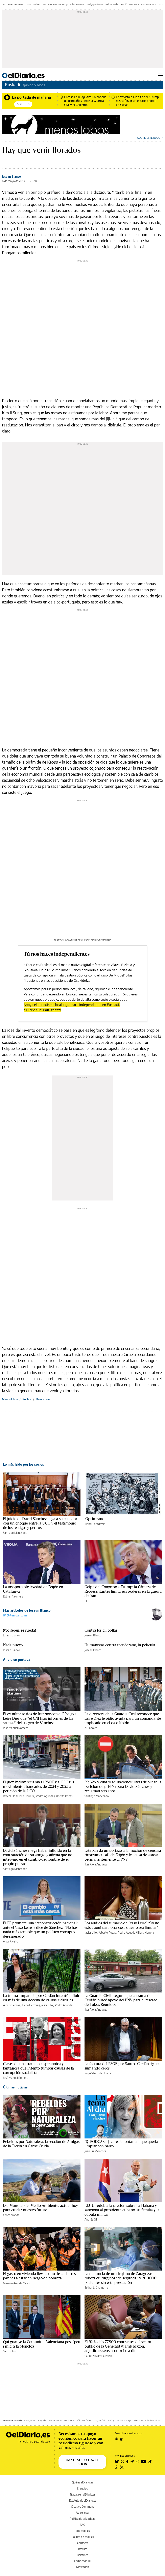  What do you see at coordinates (138, 2420) in the screenshot?
I see `Tiburones` at bounding box center [138, 2420].